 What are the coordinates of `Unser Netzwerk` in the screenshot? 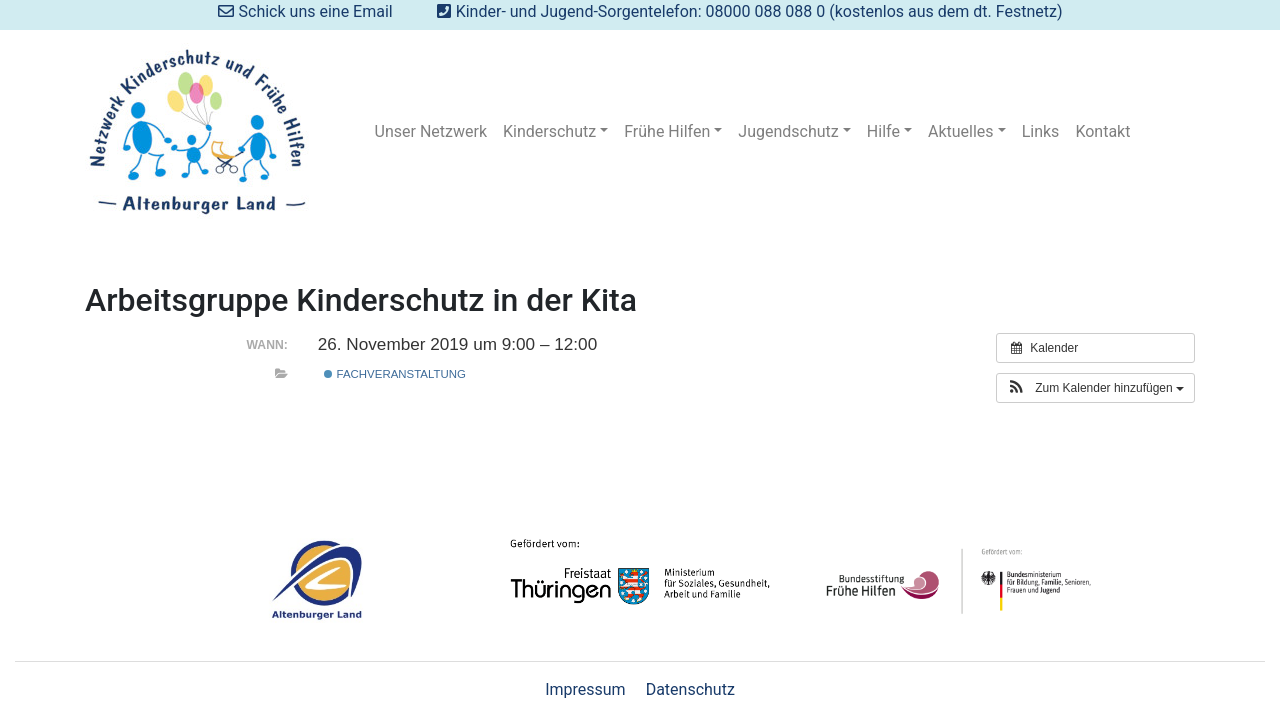 It's located at (431, 131).